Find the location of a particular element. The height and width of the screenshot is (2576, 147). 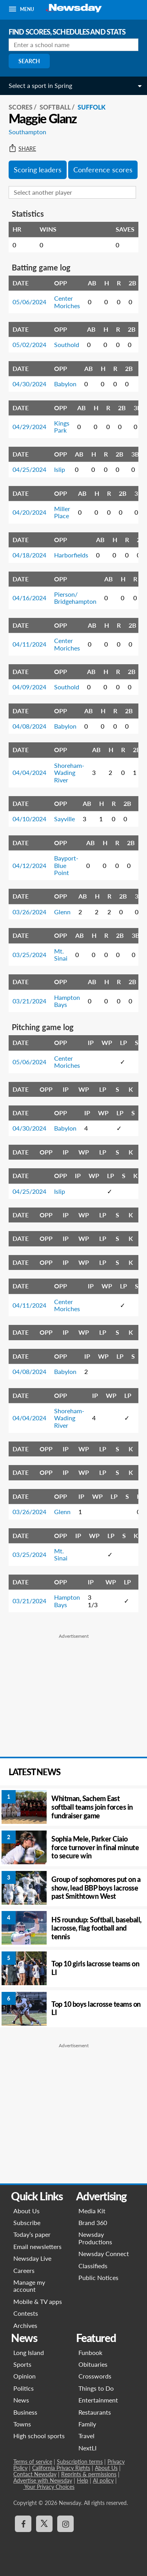

04/16/2024 is located at coordinates (29, 597).